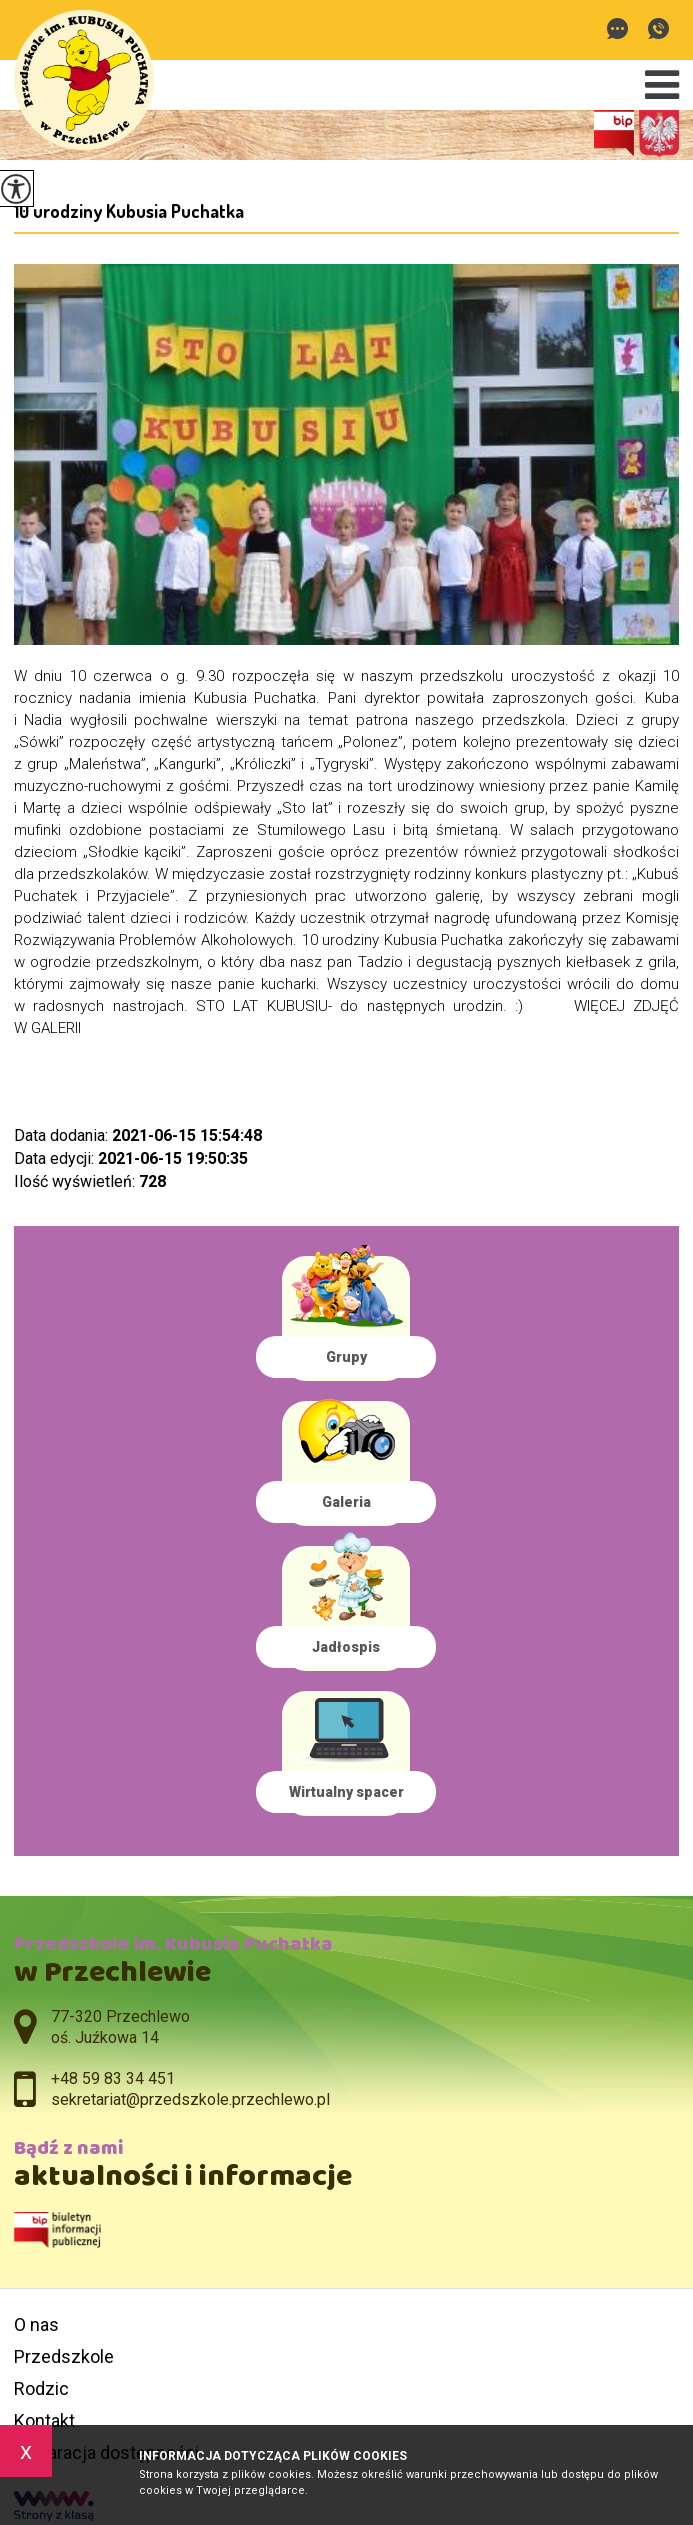 The image size is (693, 2525). I want to click on O nas, so click(36, 2324).